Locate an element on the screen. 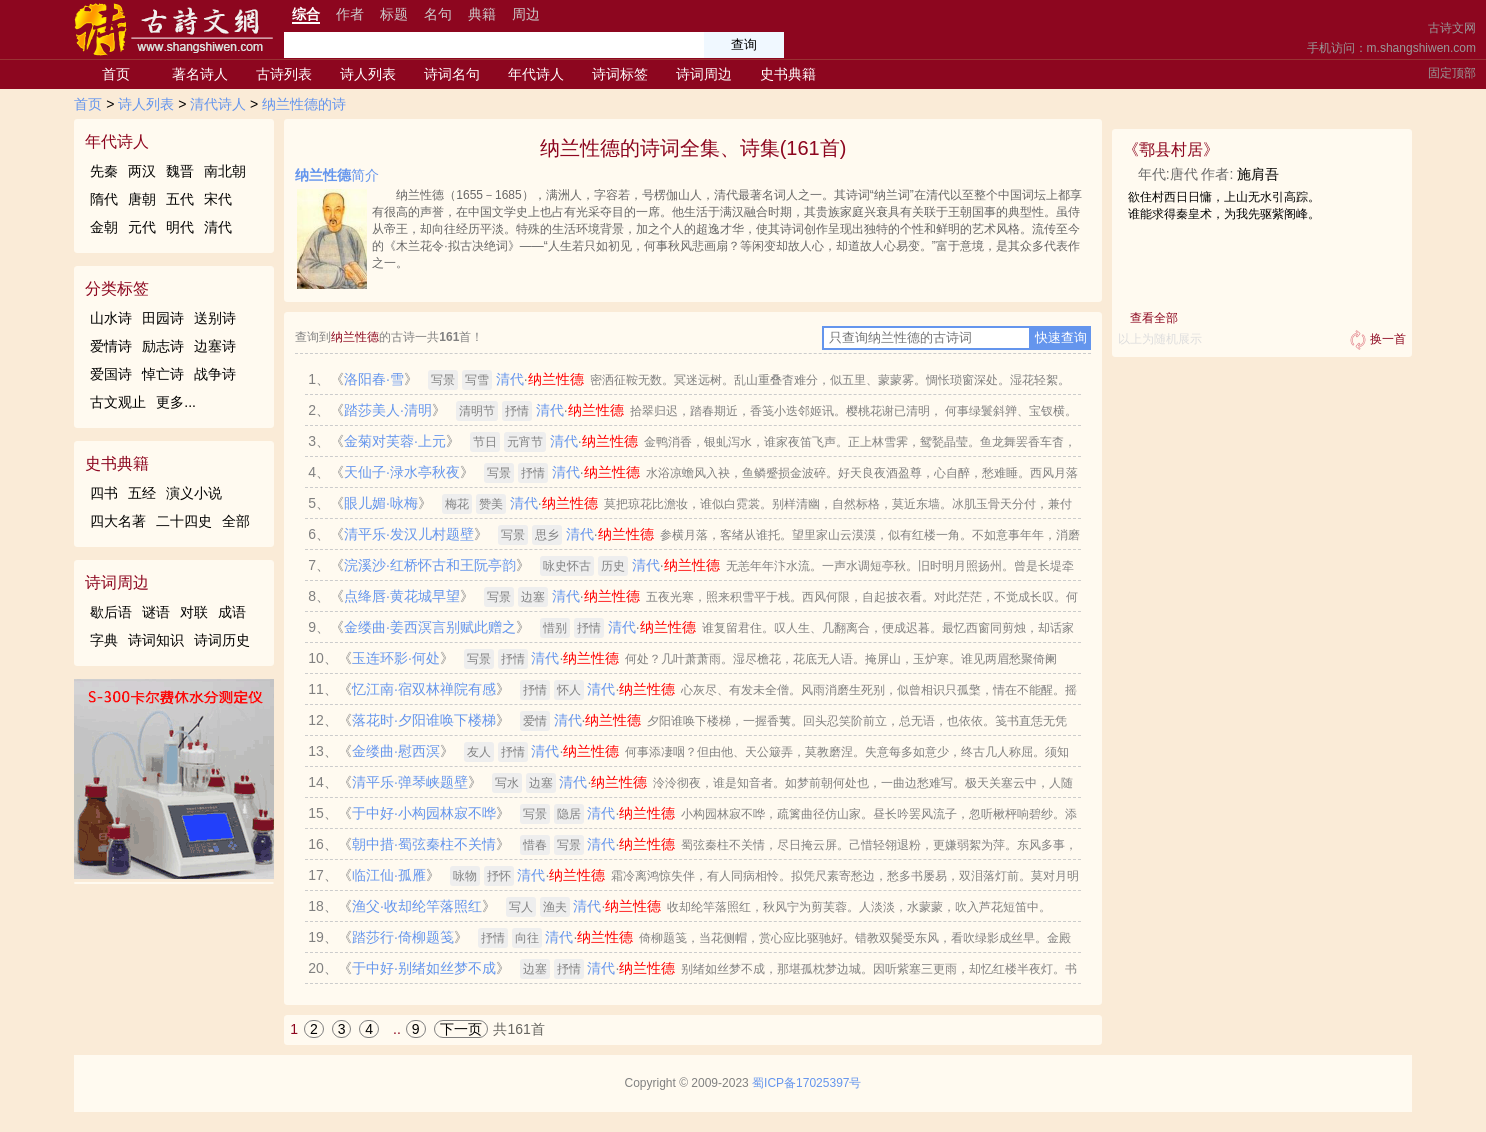 The width and height of the screenshot is (1486, 1132). 蜀ICP备17025397号 is located at coordinates (806, 1083).